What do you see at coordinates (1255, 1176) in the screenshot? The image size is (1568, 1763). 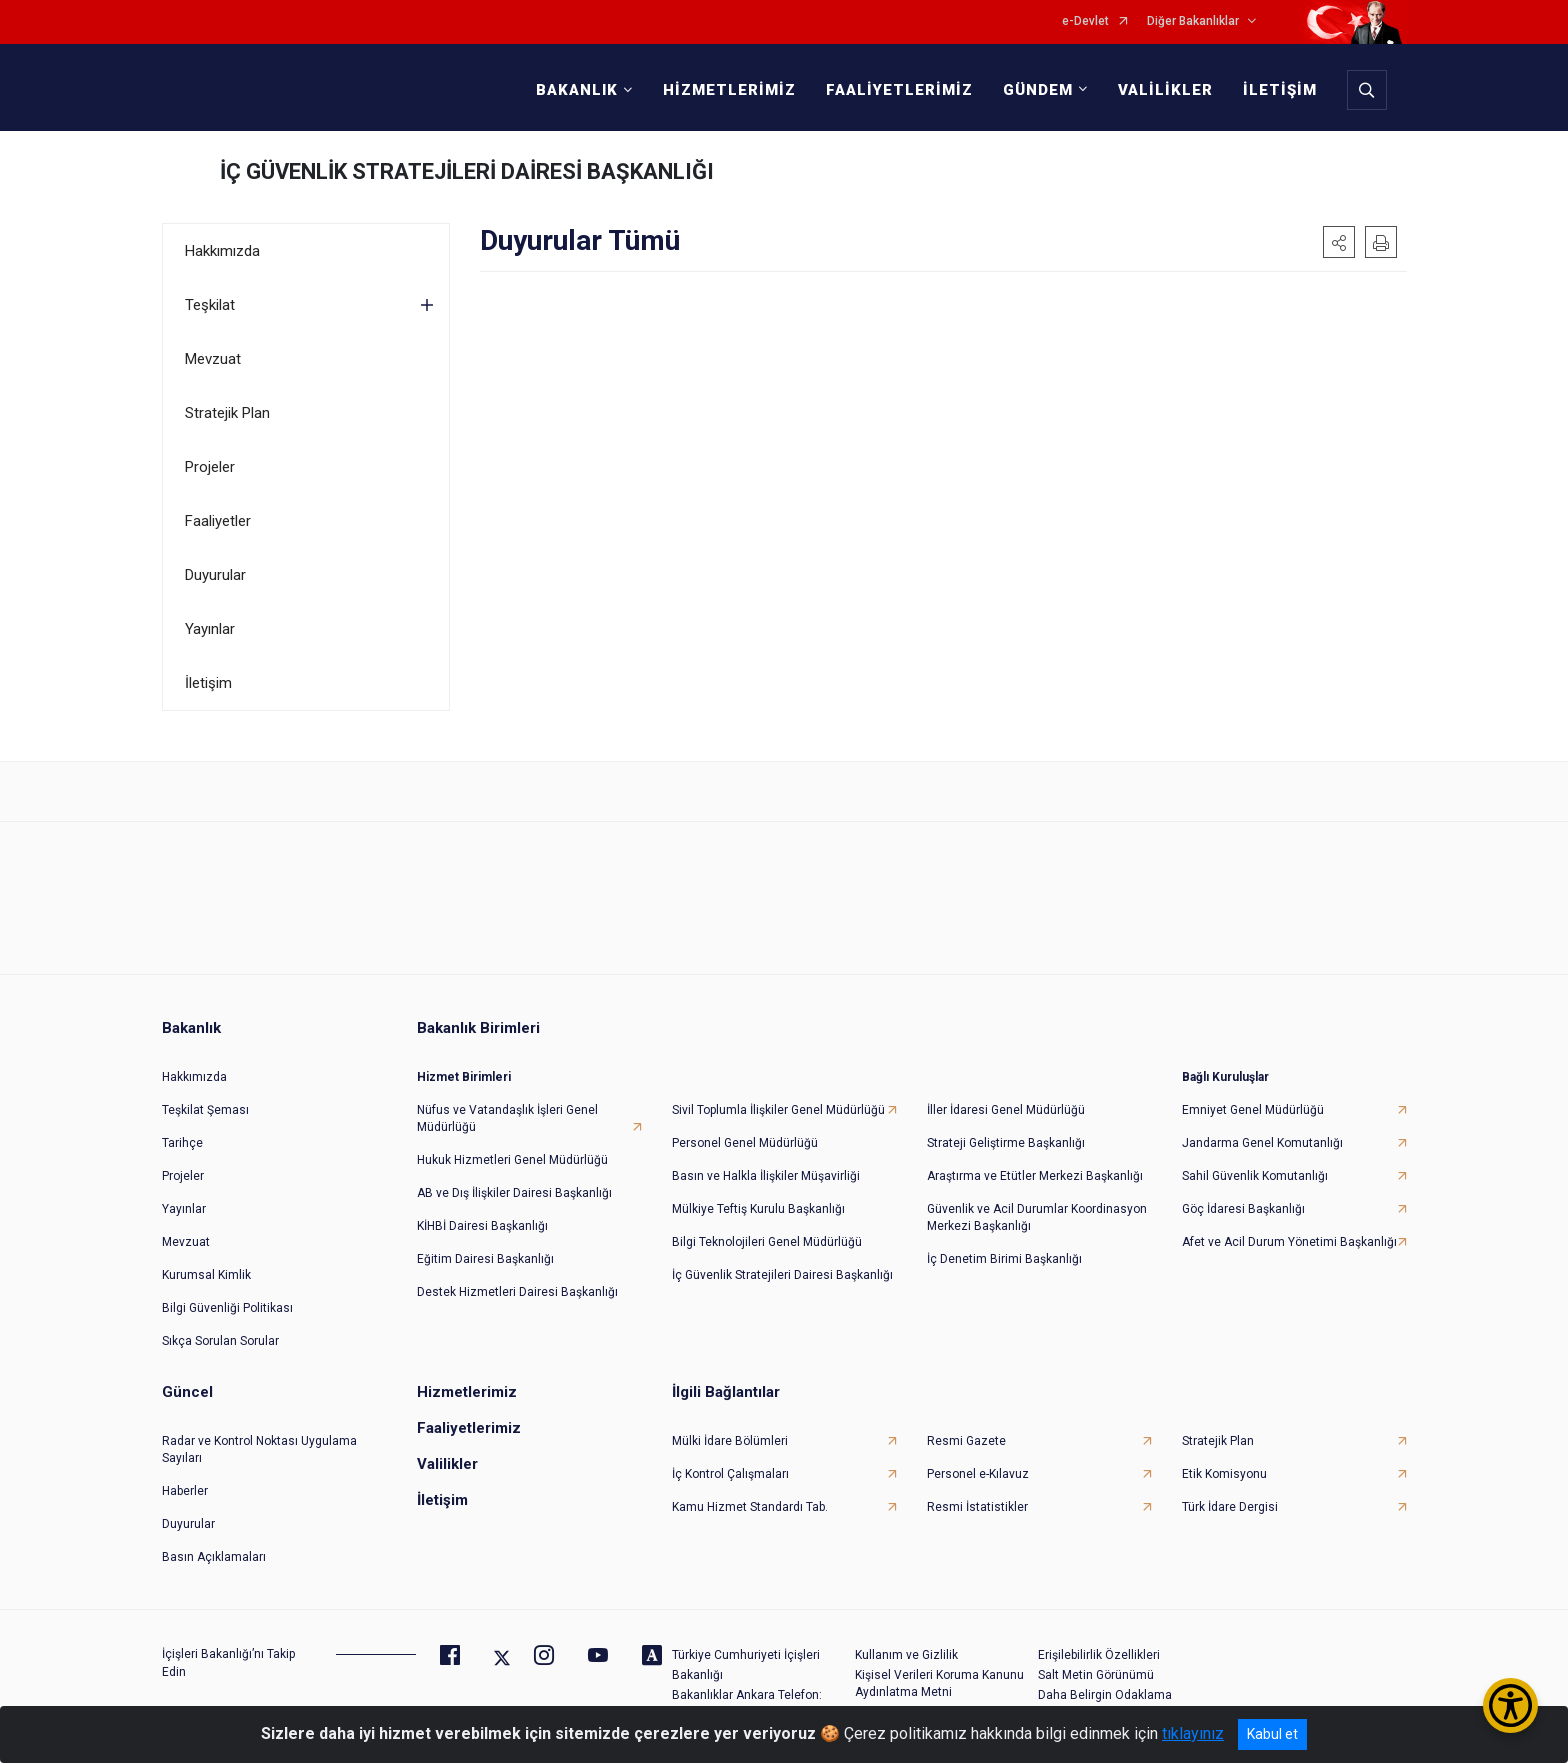 I see `Sahil Güvenlik Komutanlığı` at bounding box center [1255, 1176].